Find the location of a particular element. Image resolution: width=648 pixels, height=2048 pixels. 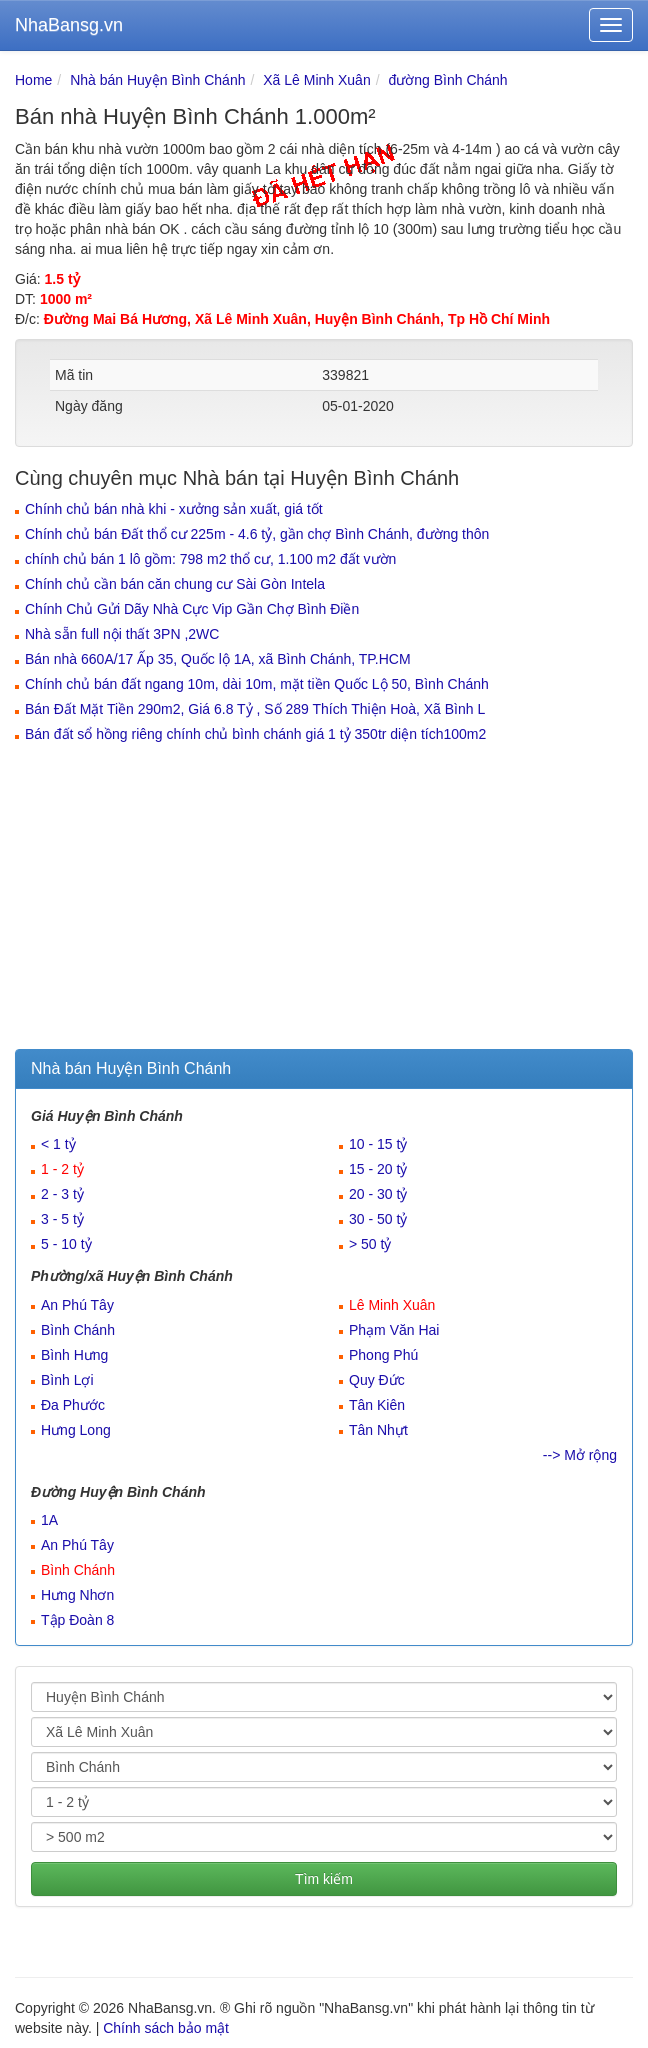

1 - 2 tỷ is located at coordinates (62, 1169).